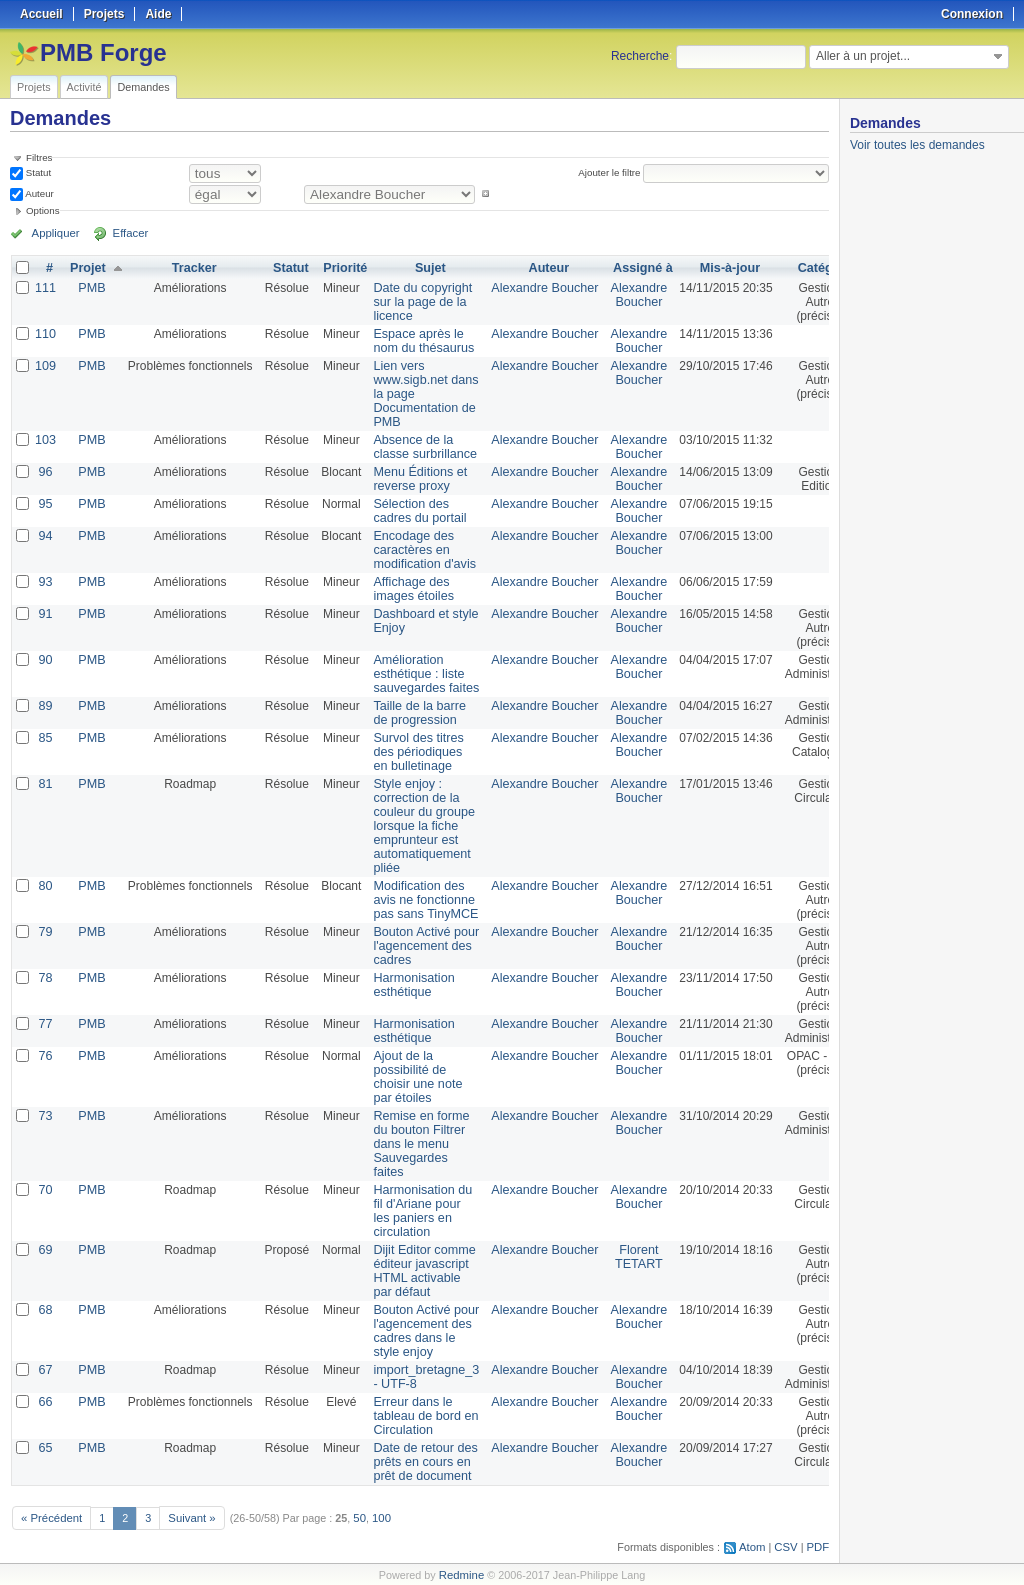 Image resolution: width=1024 pixels, height=1585 pixels. Describe the element at coordinates (44, 784) in the screenshot. I see `81` at that location.